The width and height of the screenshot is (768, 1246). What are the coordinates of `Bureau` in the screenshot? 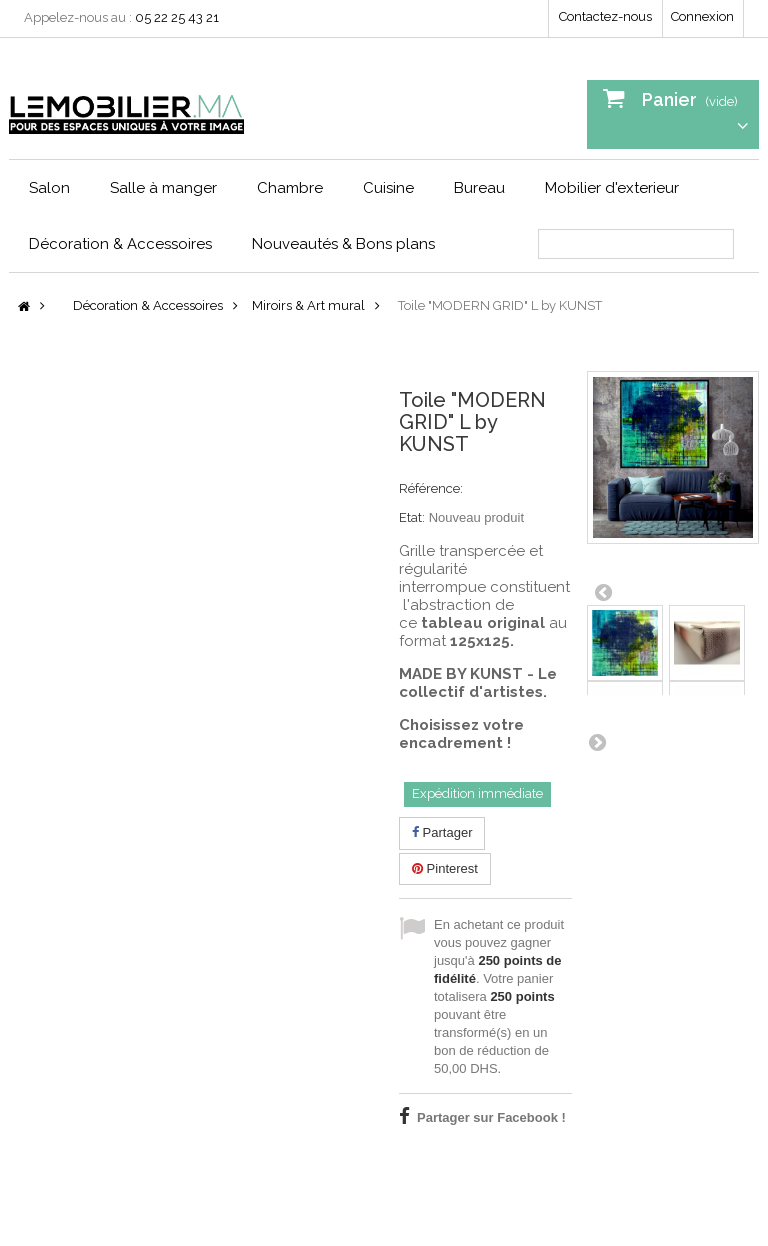 It's located at (479, 188).